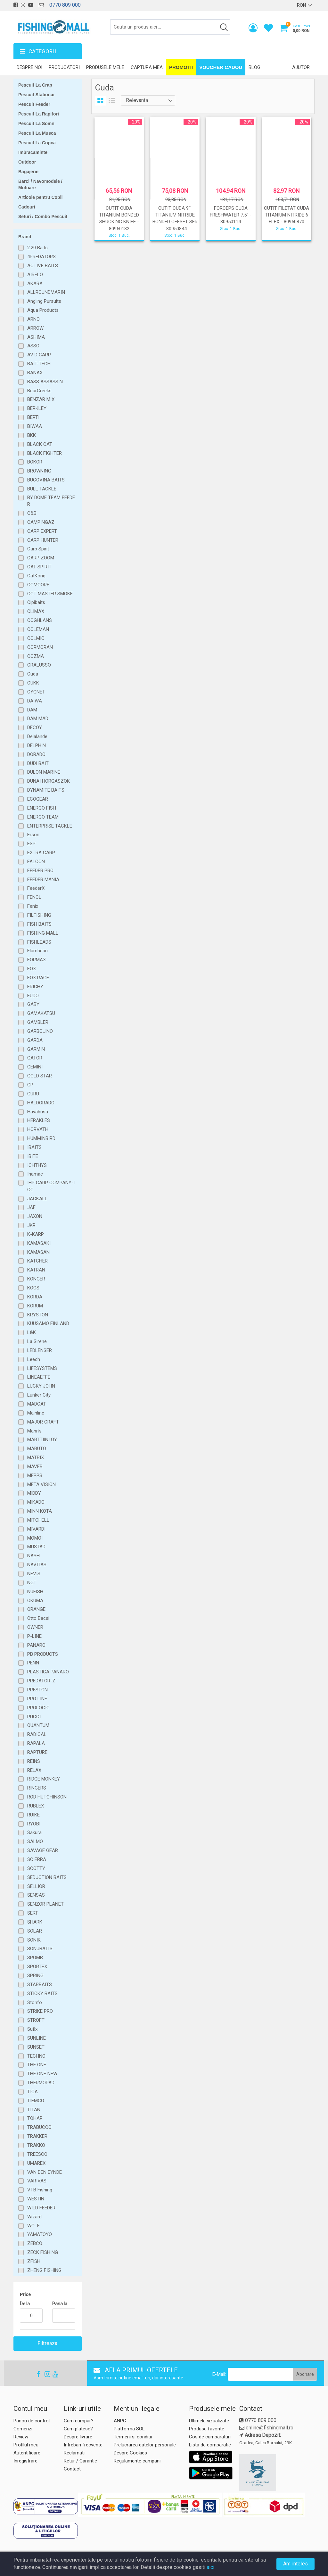 The width and height of the screenshot is (328, 2576). Describe the element at coordinates (42, 1654) in the screenshot. I see `PB PRODUCTS` at that location.